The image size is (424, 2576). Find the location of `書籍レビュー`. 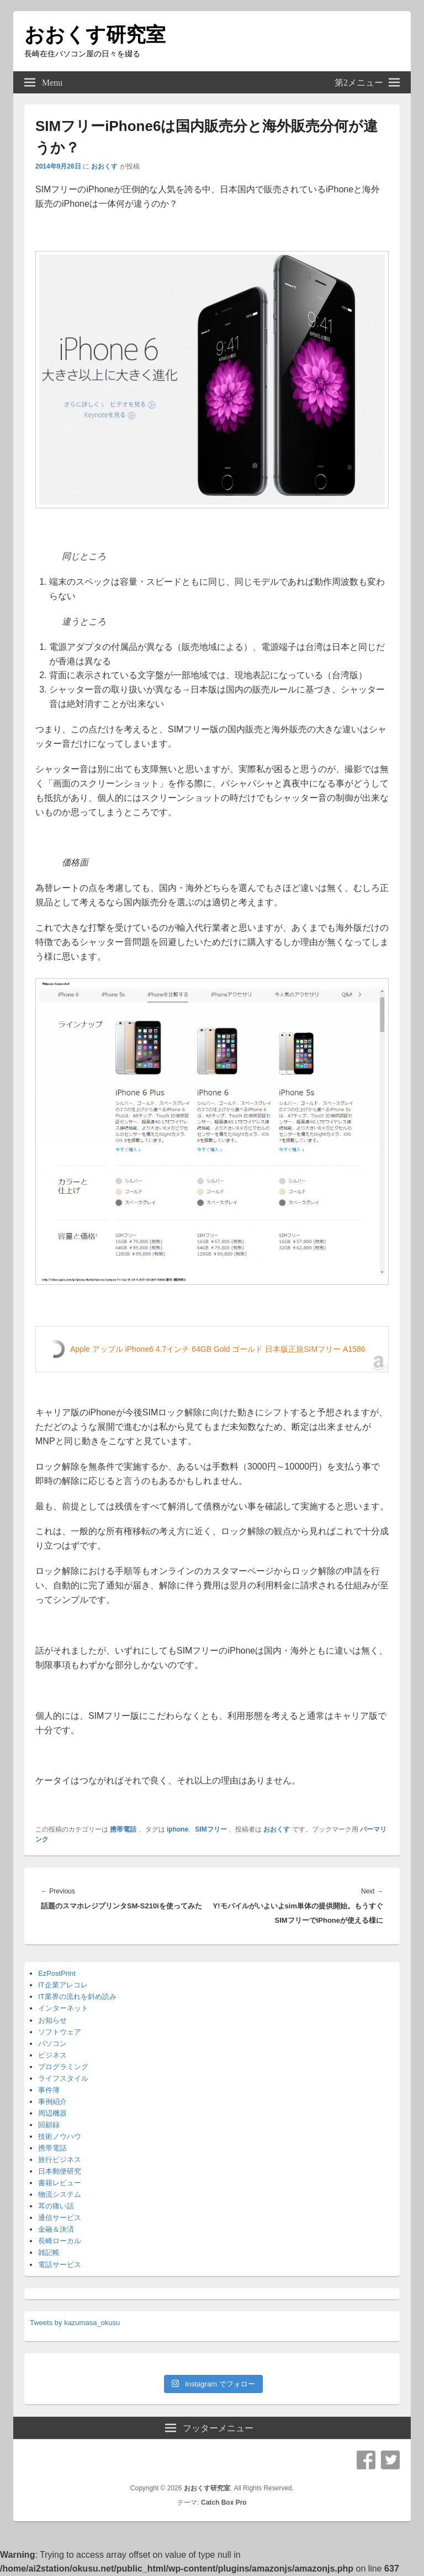

書籍レビュー is located at coordinates (59, 2183).